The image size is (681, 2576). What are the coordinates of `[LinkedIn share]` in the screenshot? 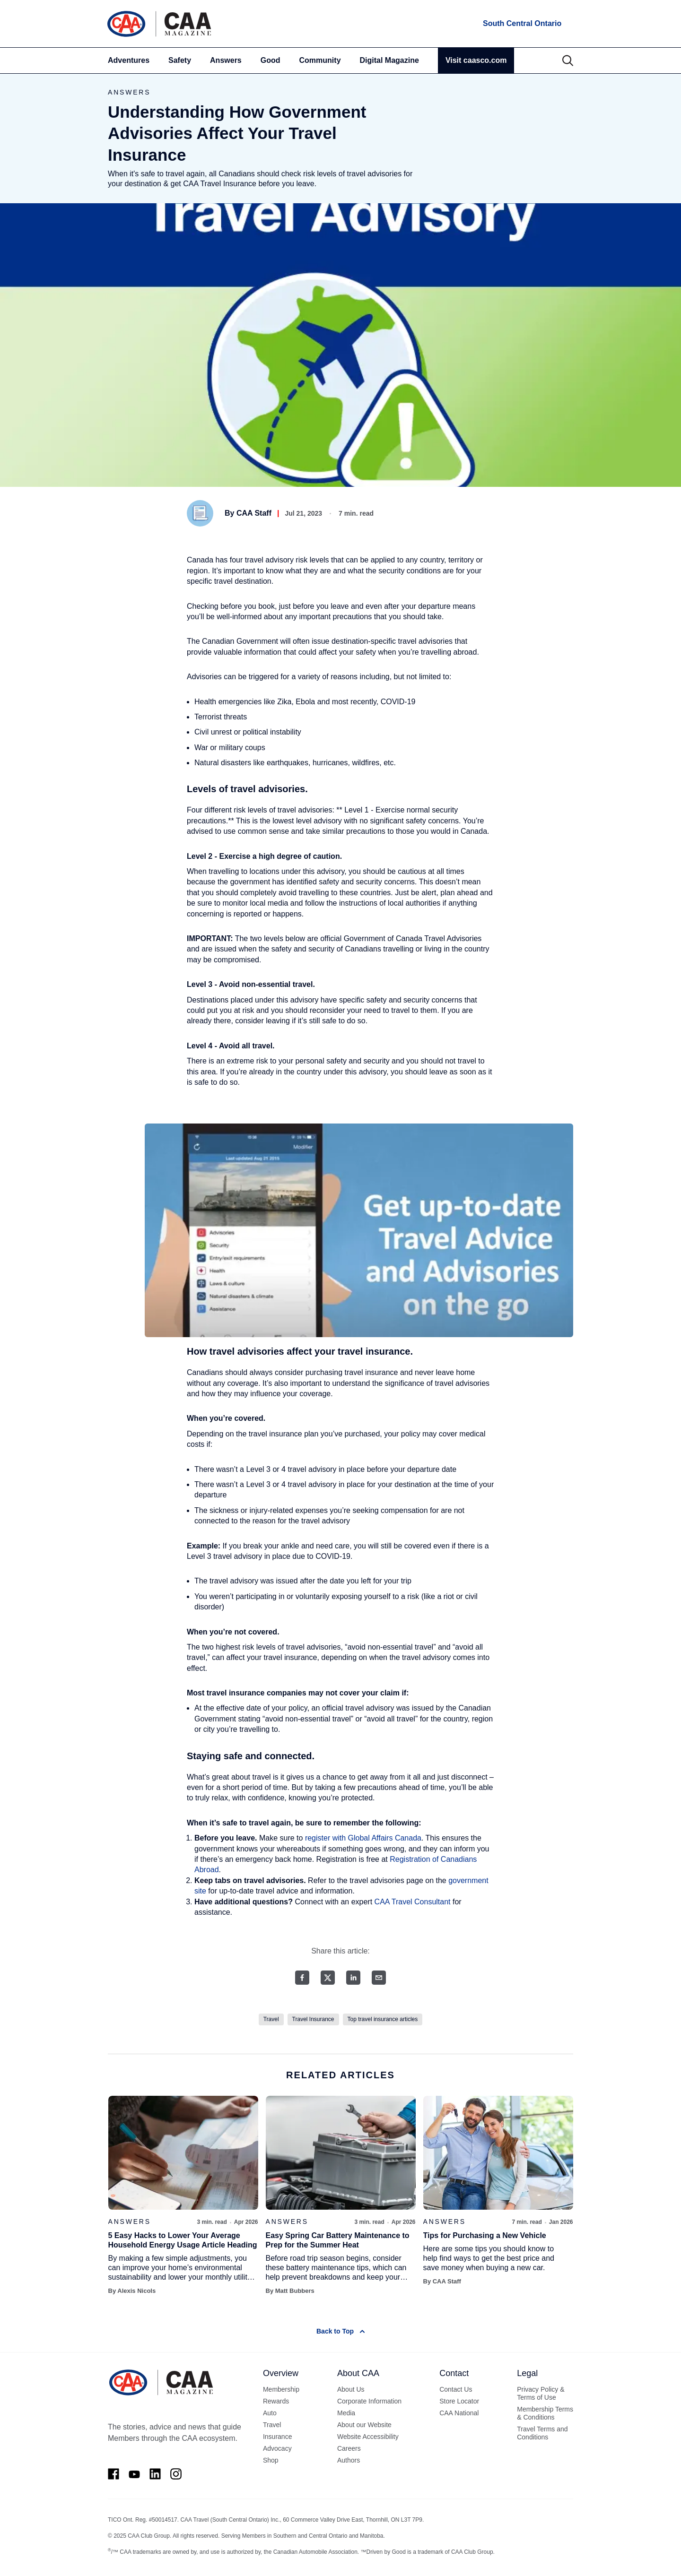 It's located at (353, 1978).